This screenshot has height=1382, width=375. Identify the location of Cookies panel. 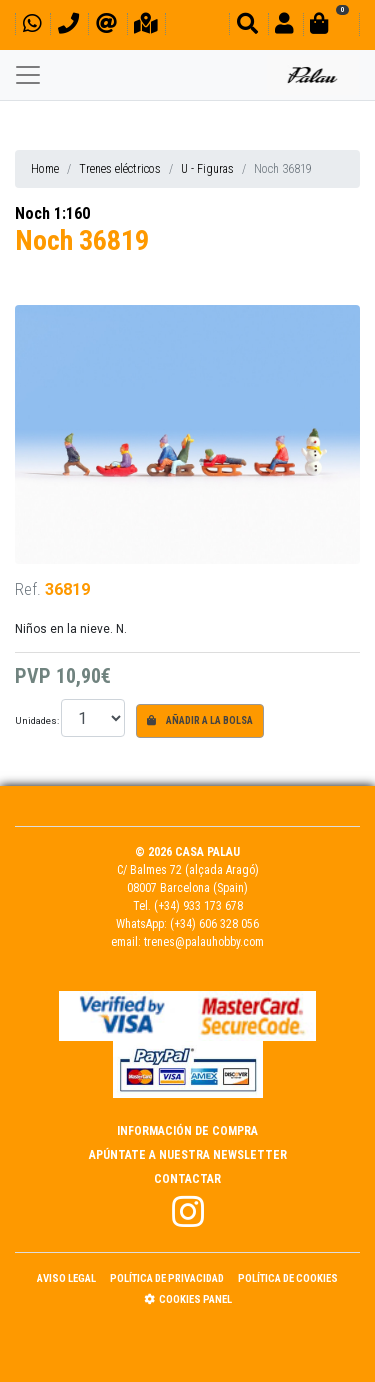
(188, 1299).